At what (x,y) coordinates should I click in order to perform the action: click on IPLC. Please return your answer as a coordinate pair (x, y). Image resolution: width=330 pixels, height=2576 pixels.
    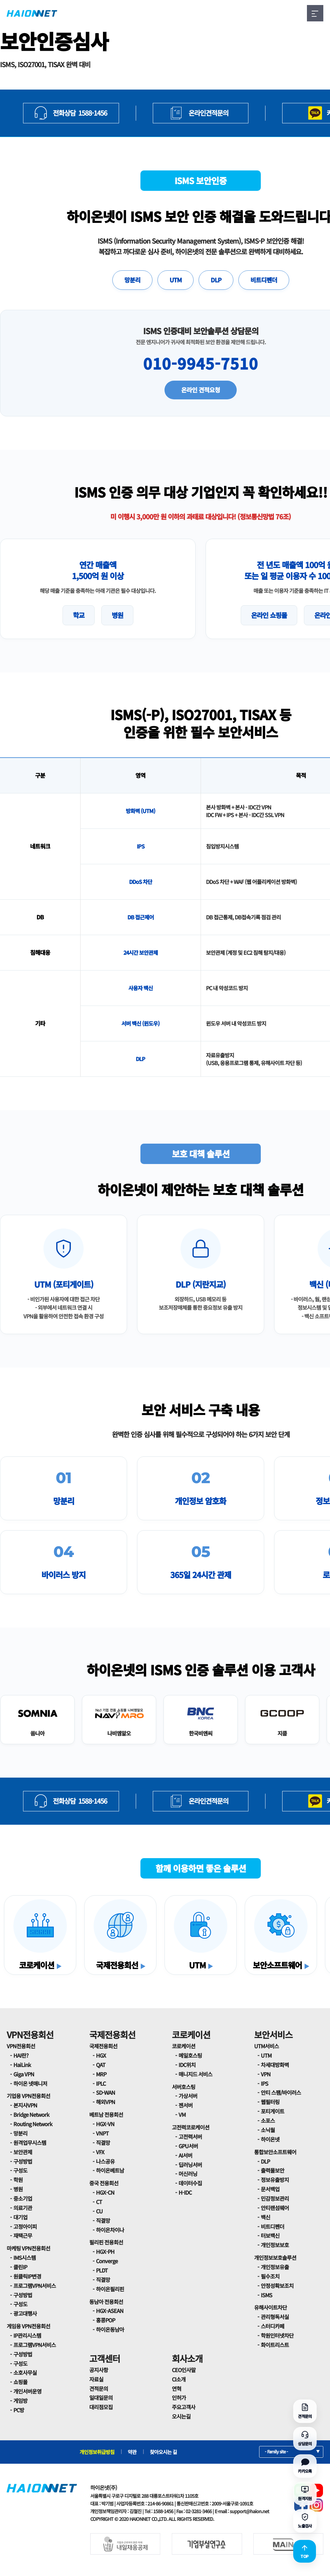
    Looking at the image, I should click on (101, 2083).